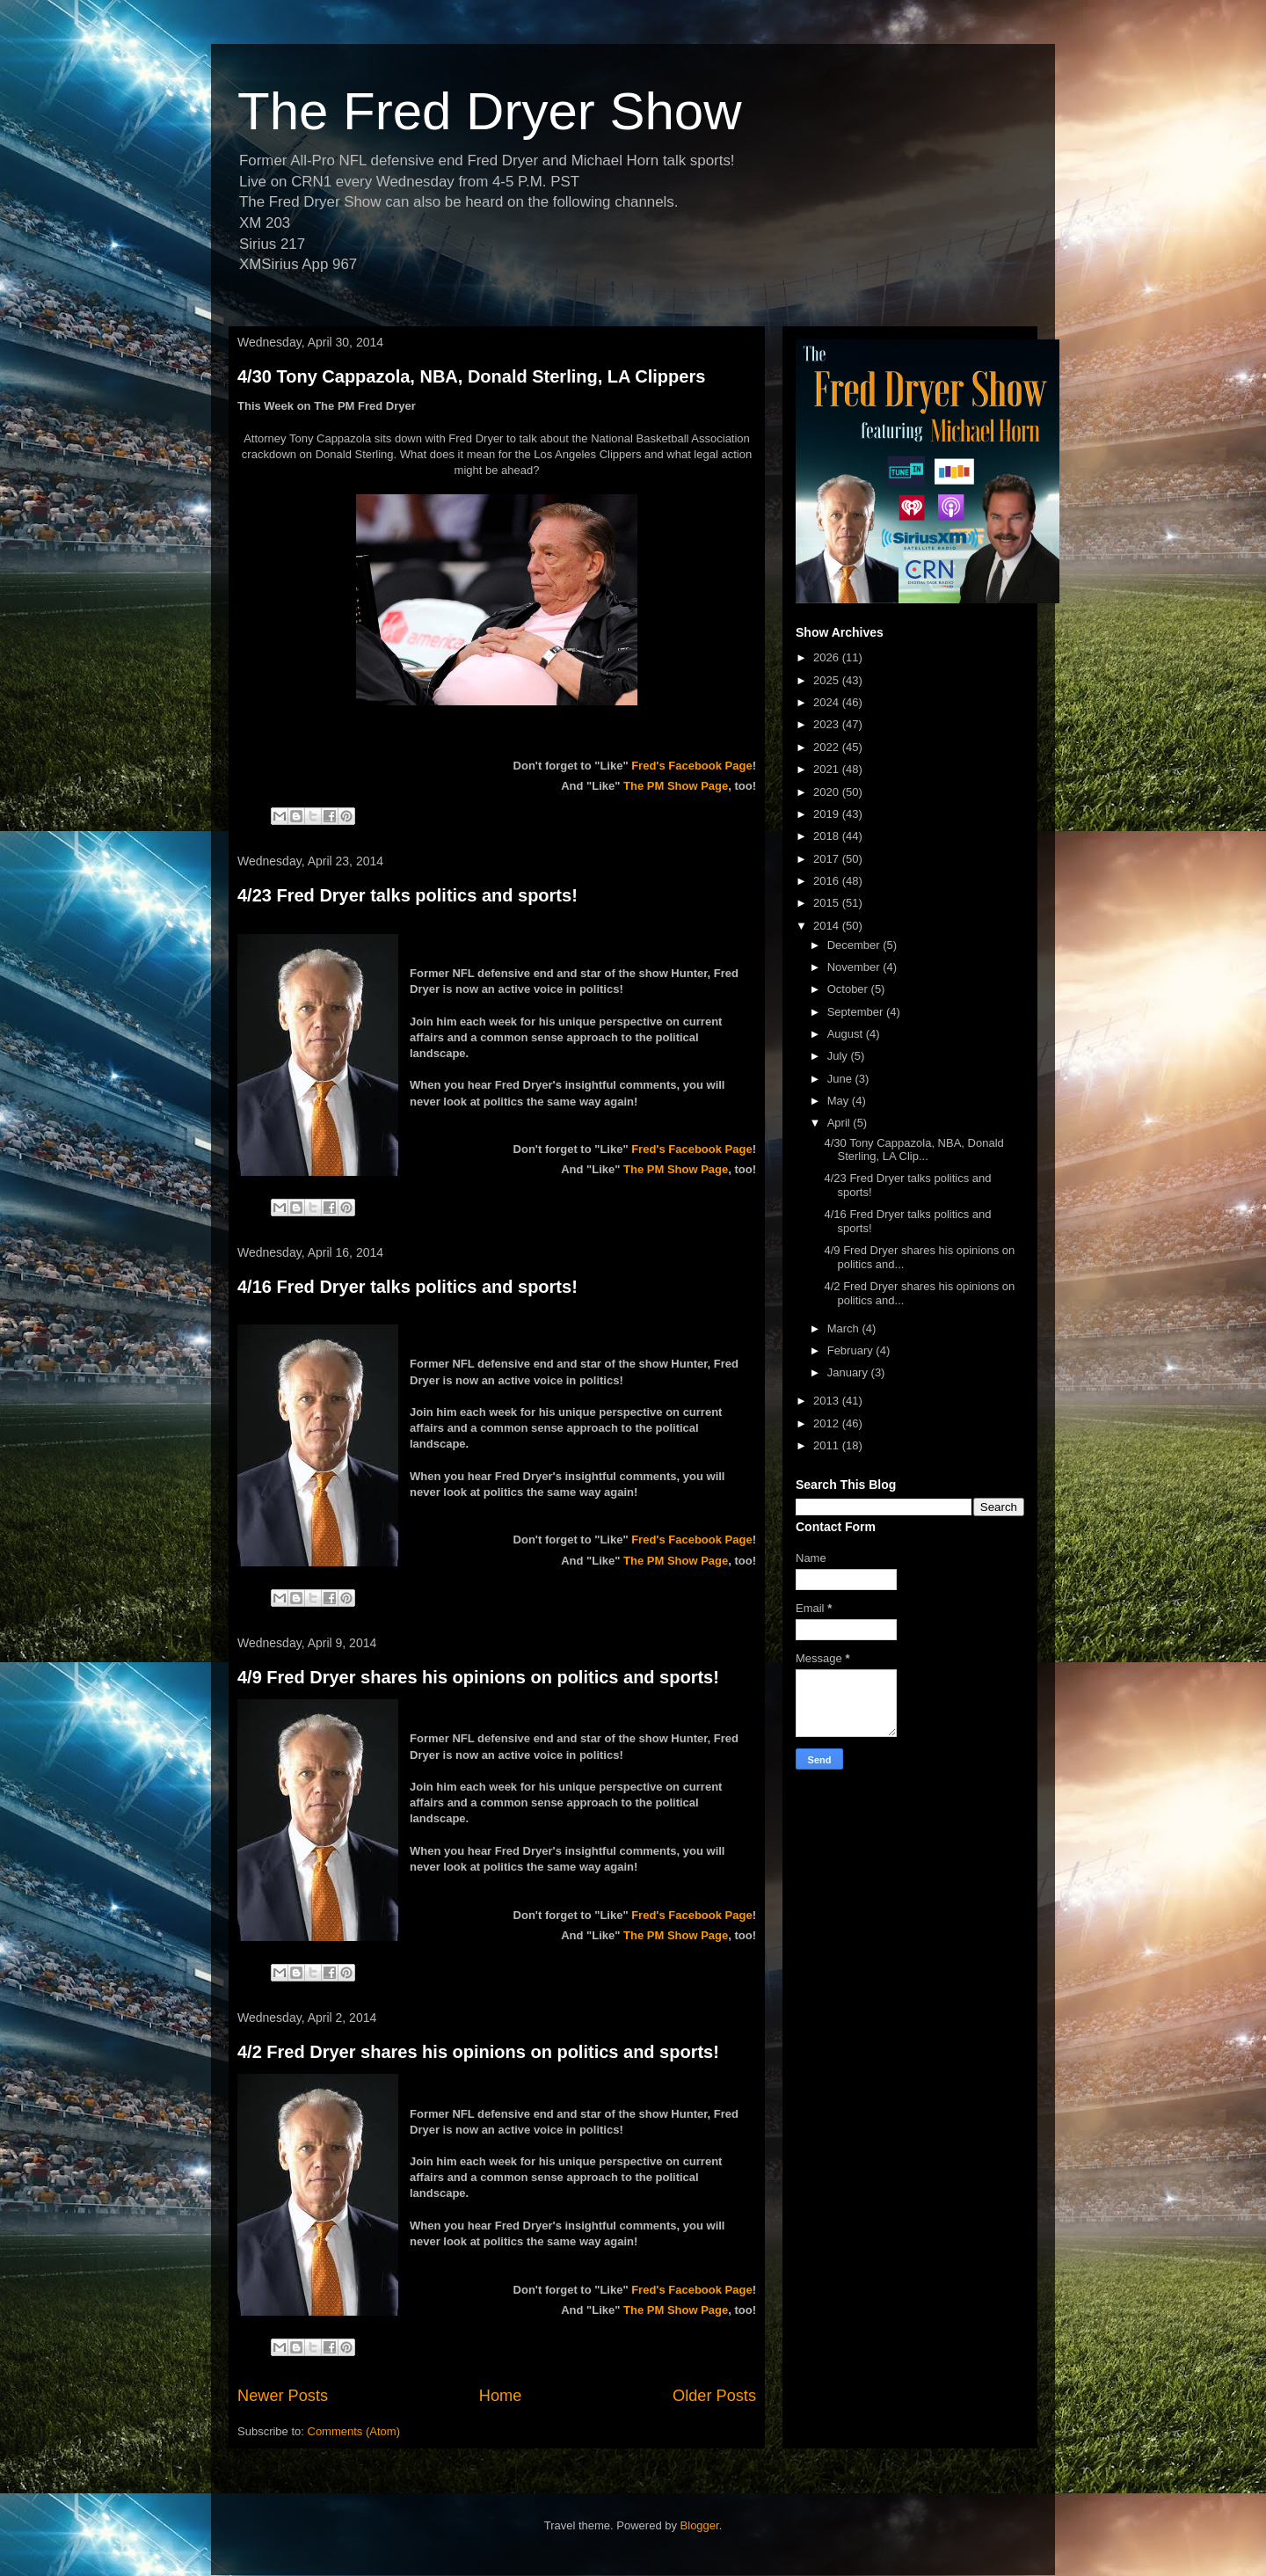  What do you see at coordinates (827, 724) in the screenshot?
I see `2023` at bounding box center [827, 724].